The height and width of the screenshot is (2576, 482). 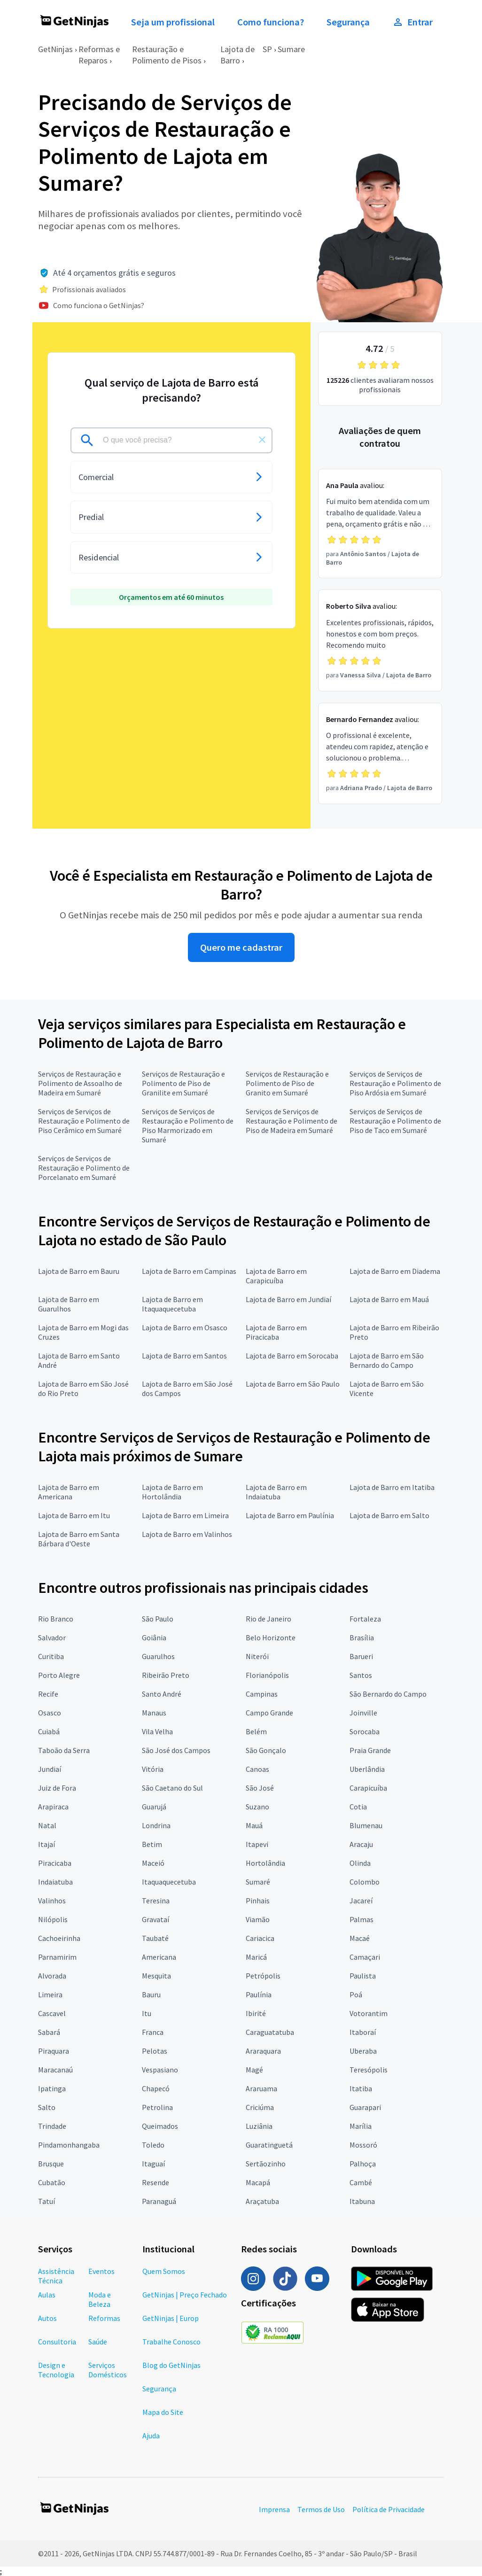 What do you see at coordinates (258, 2182) in the screenshot?
I see `Macapá` at bounding box center [258, 2182].